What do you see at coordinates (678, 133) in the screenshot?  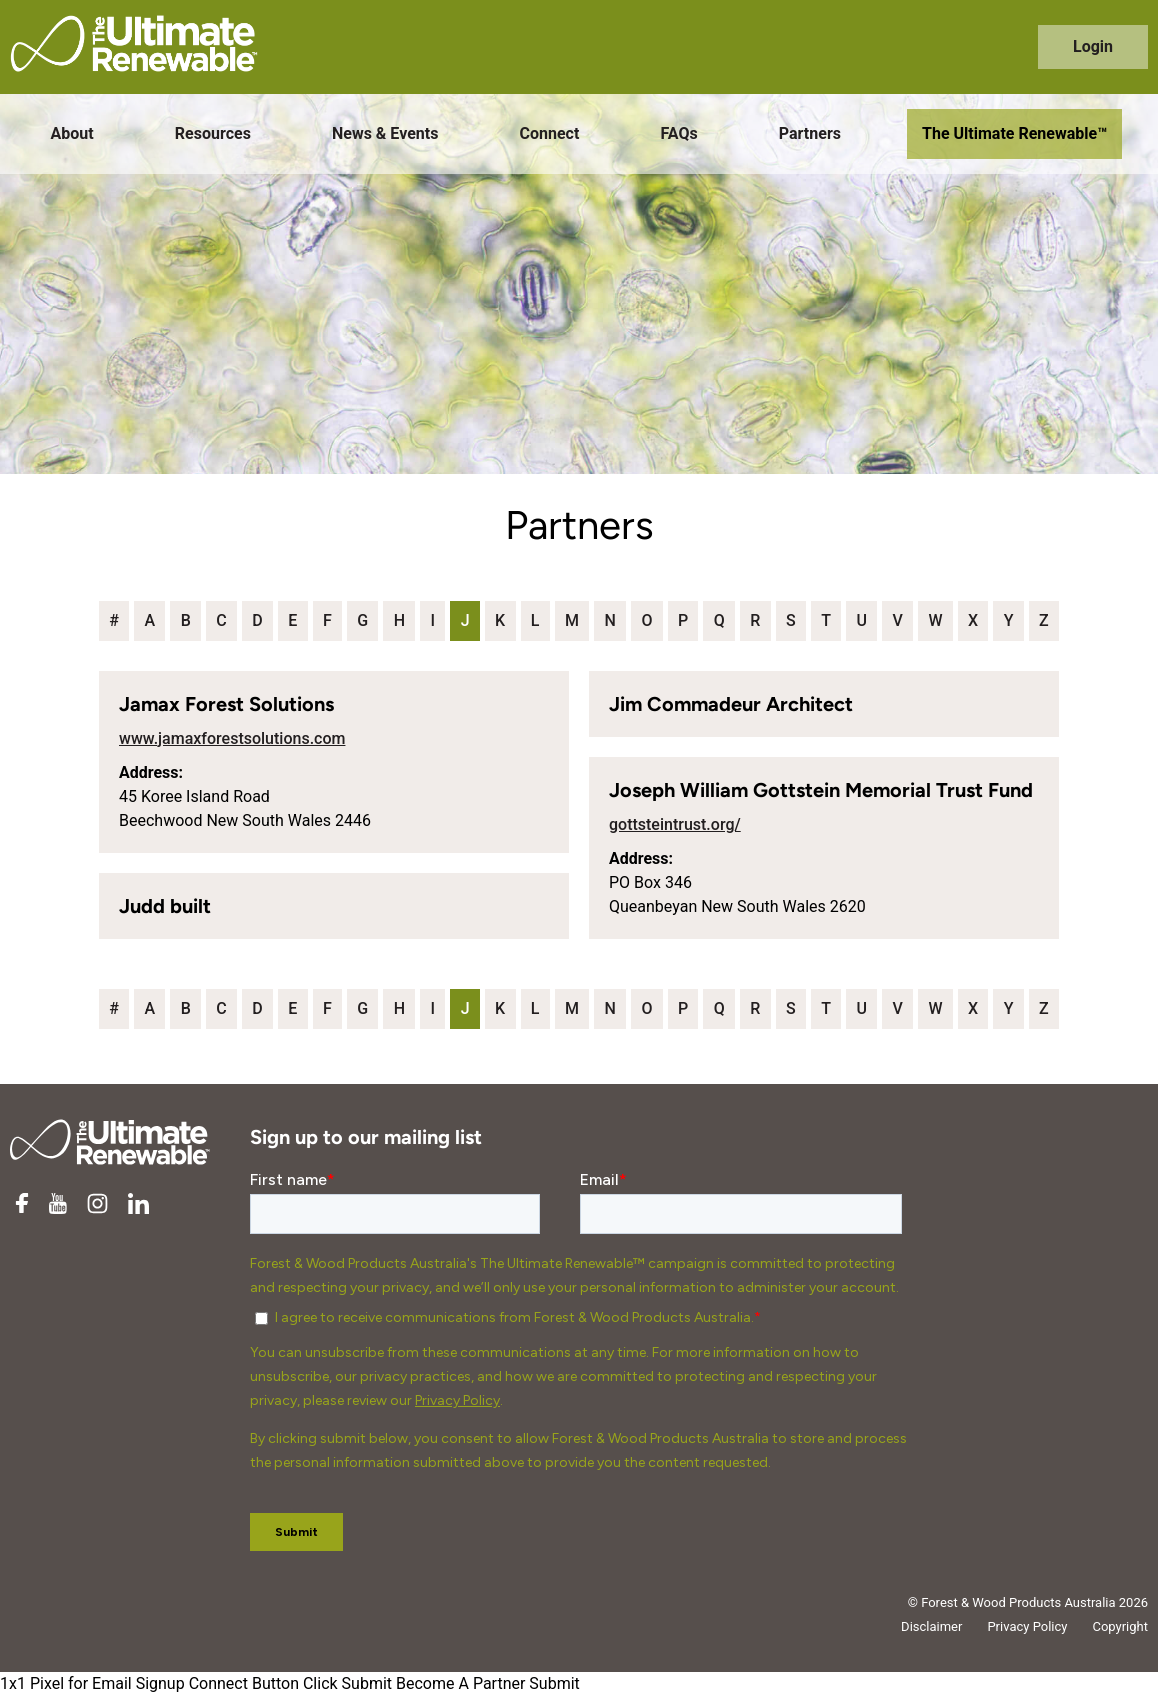 I see `FAQs` at bounding box center [678, 133].